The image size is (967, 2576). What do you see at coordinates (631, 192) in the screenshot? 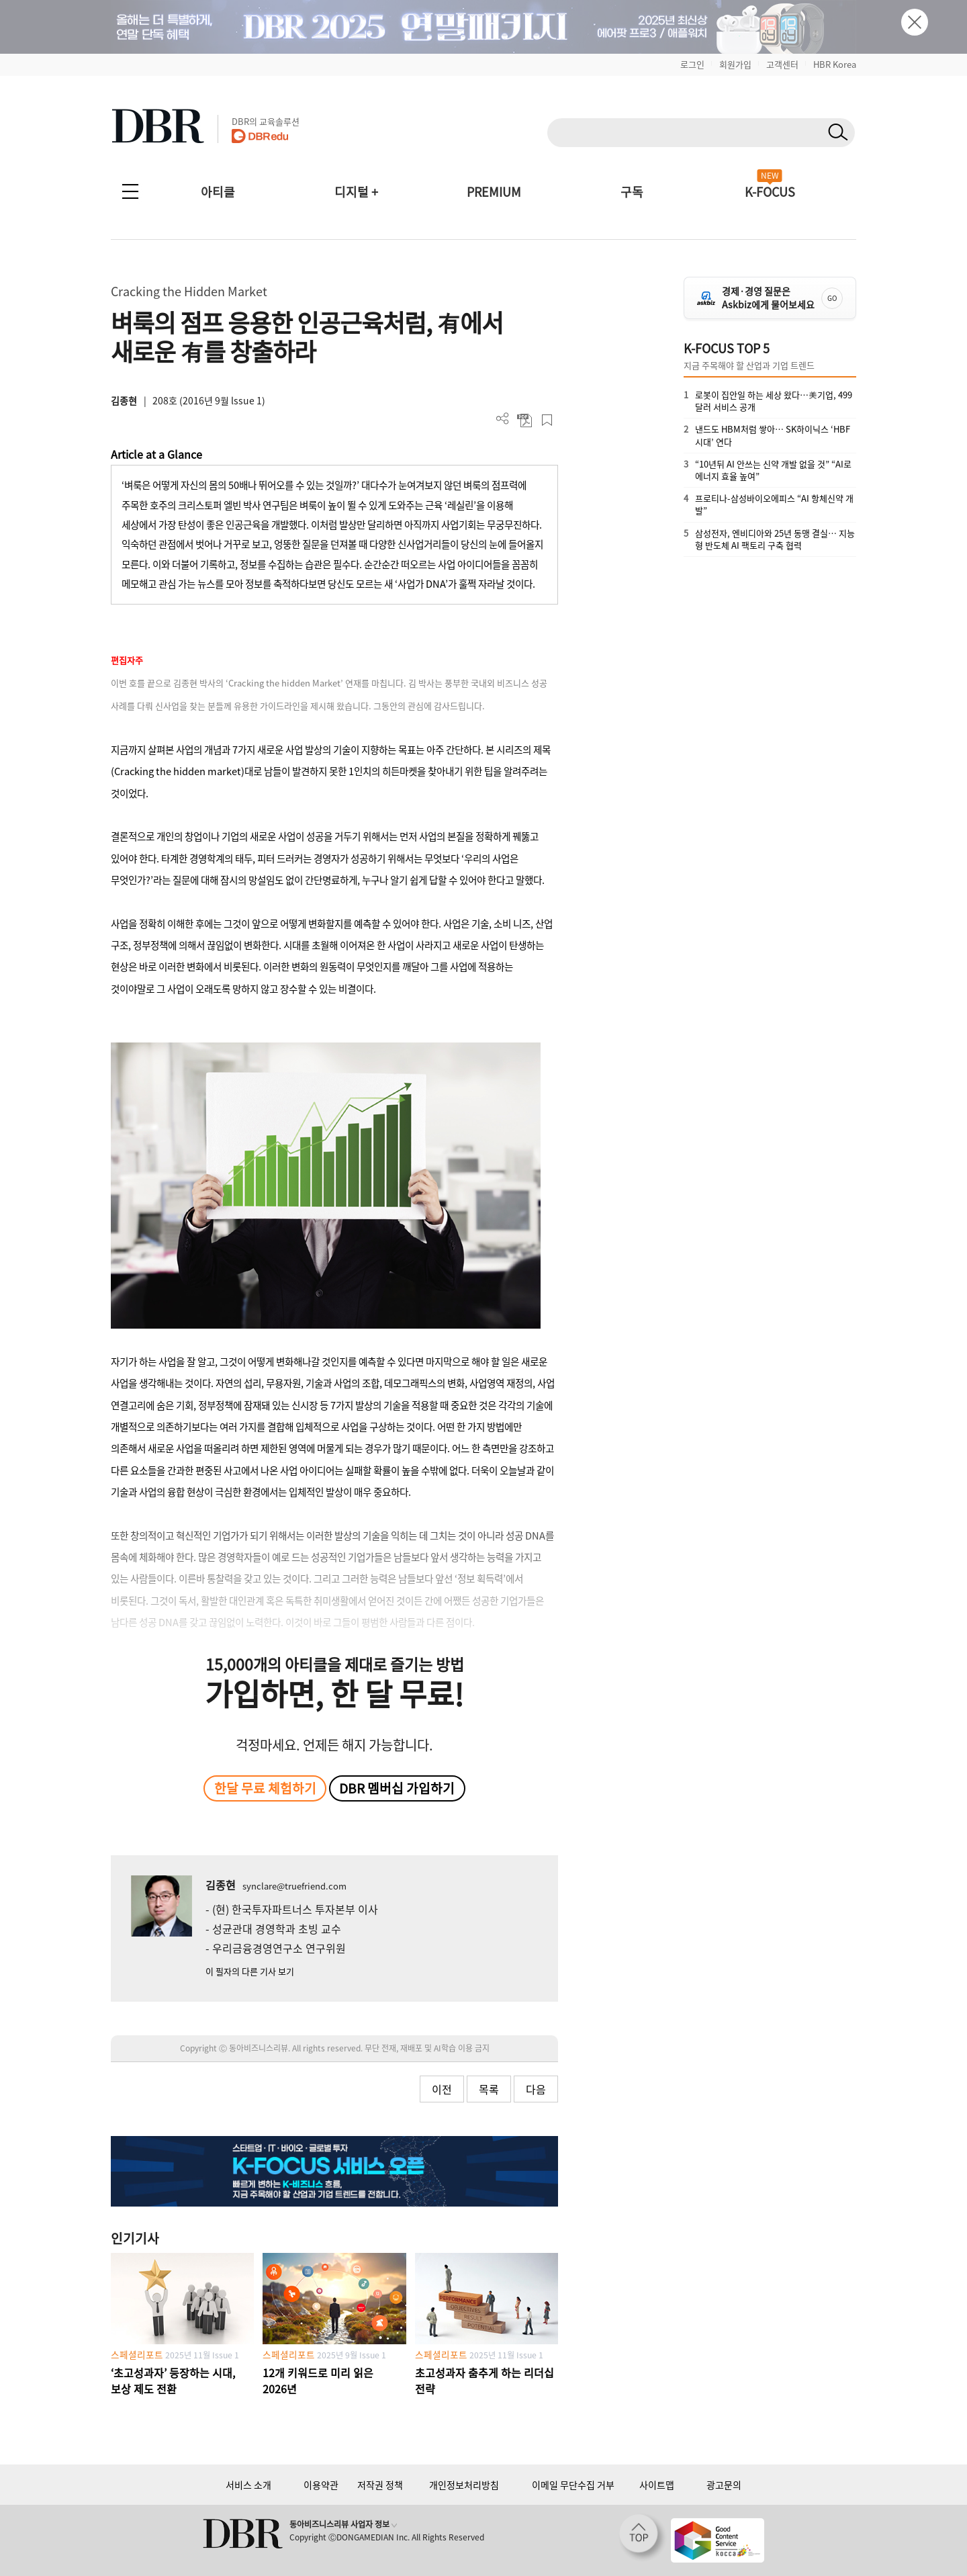
I see `구독` at bounding box center [631, 192].